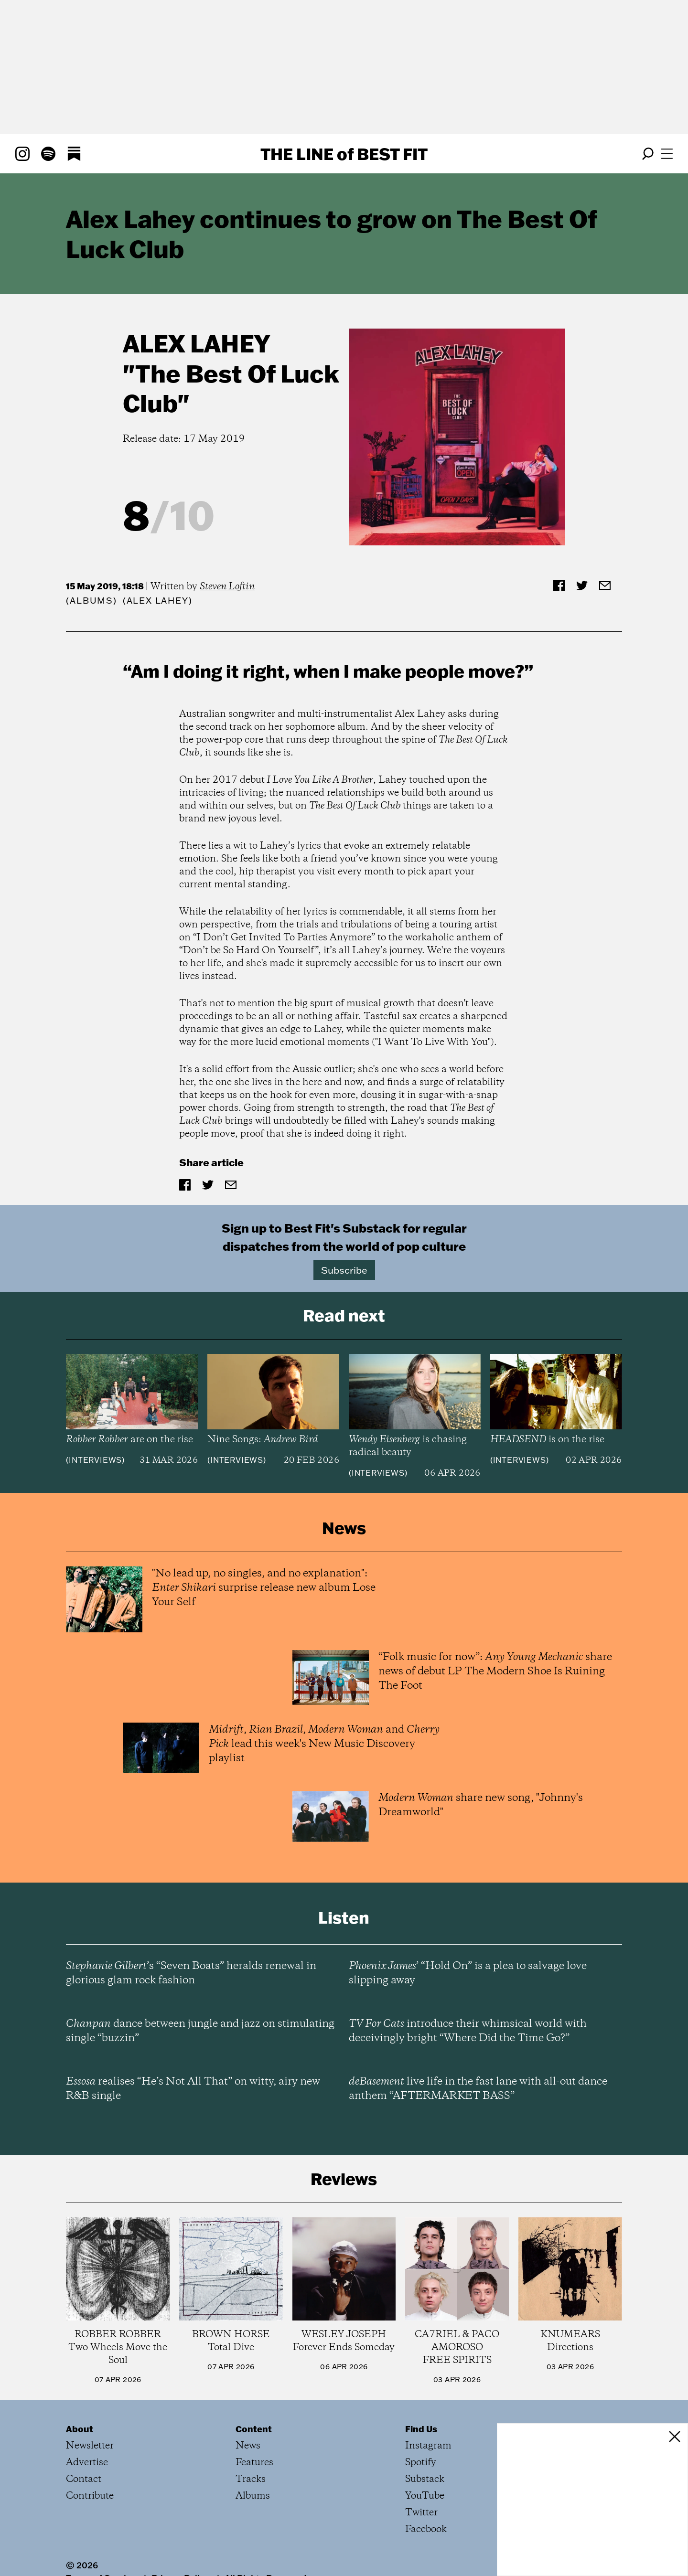 The height and width of the screenshot is (2576, 688). I want to click on YouTube, so click(424, 2496).